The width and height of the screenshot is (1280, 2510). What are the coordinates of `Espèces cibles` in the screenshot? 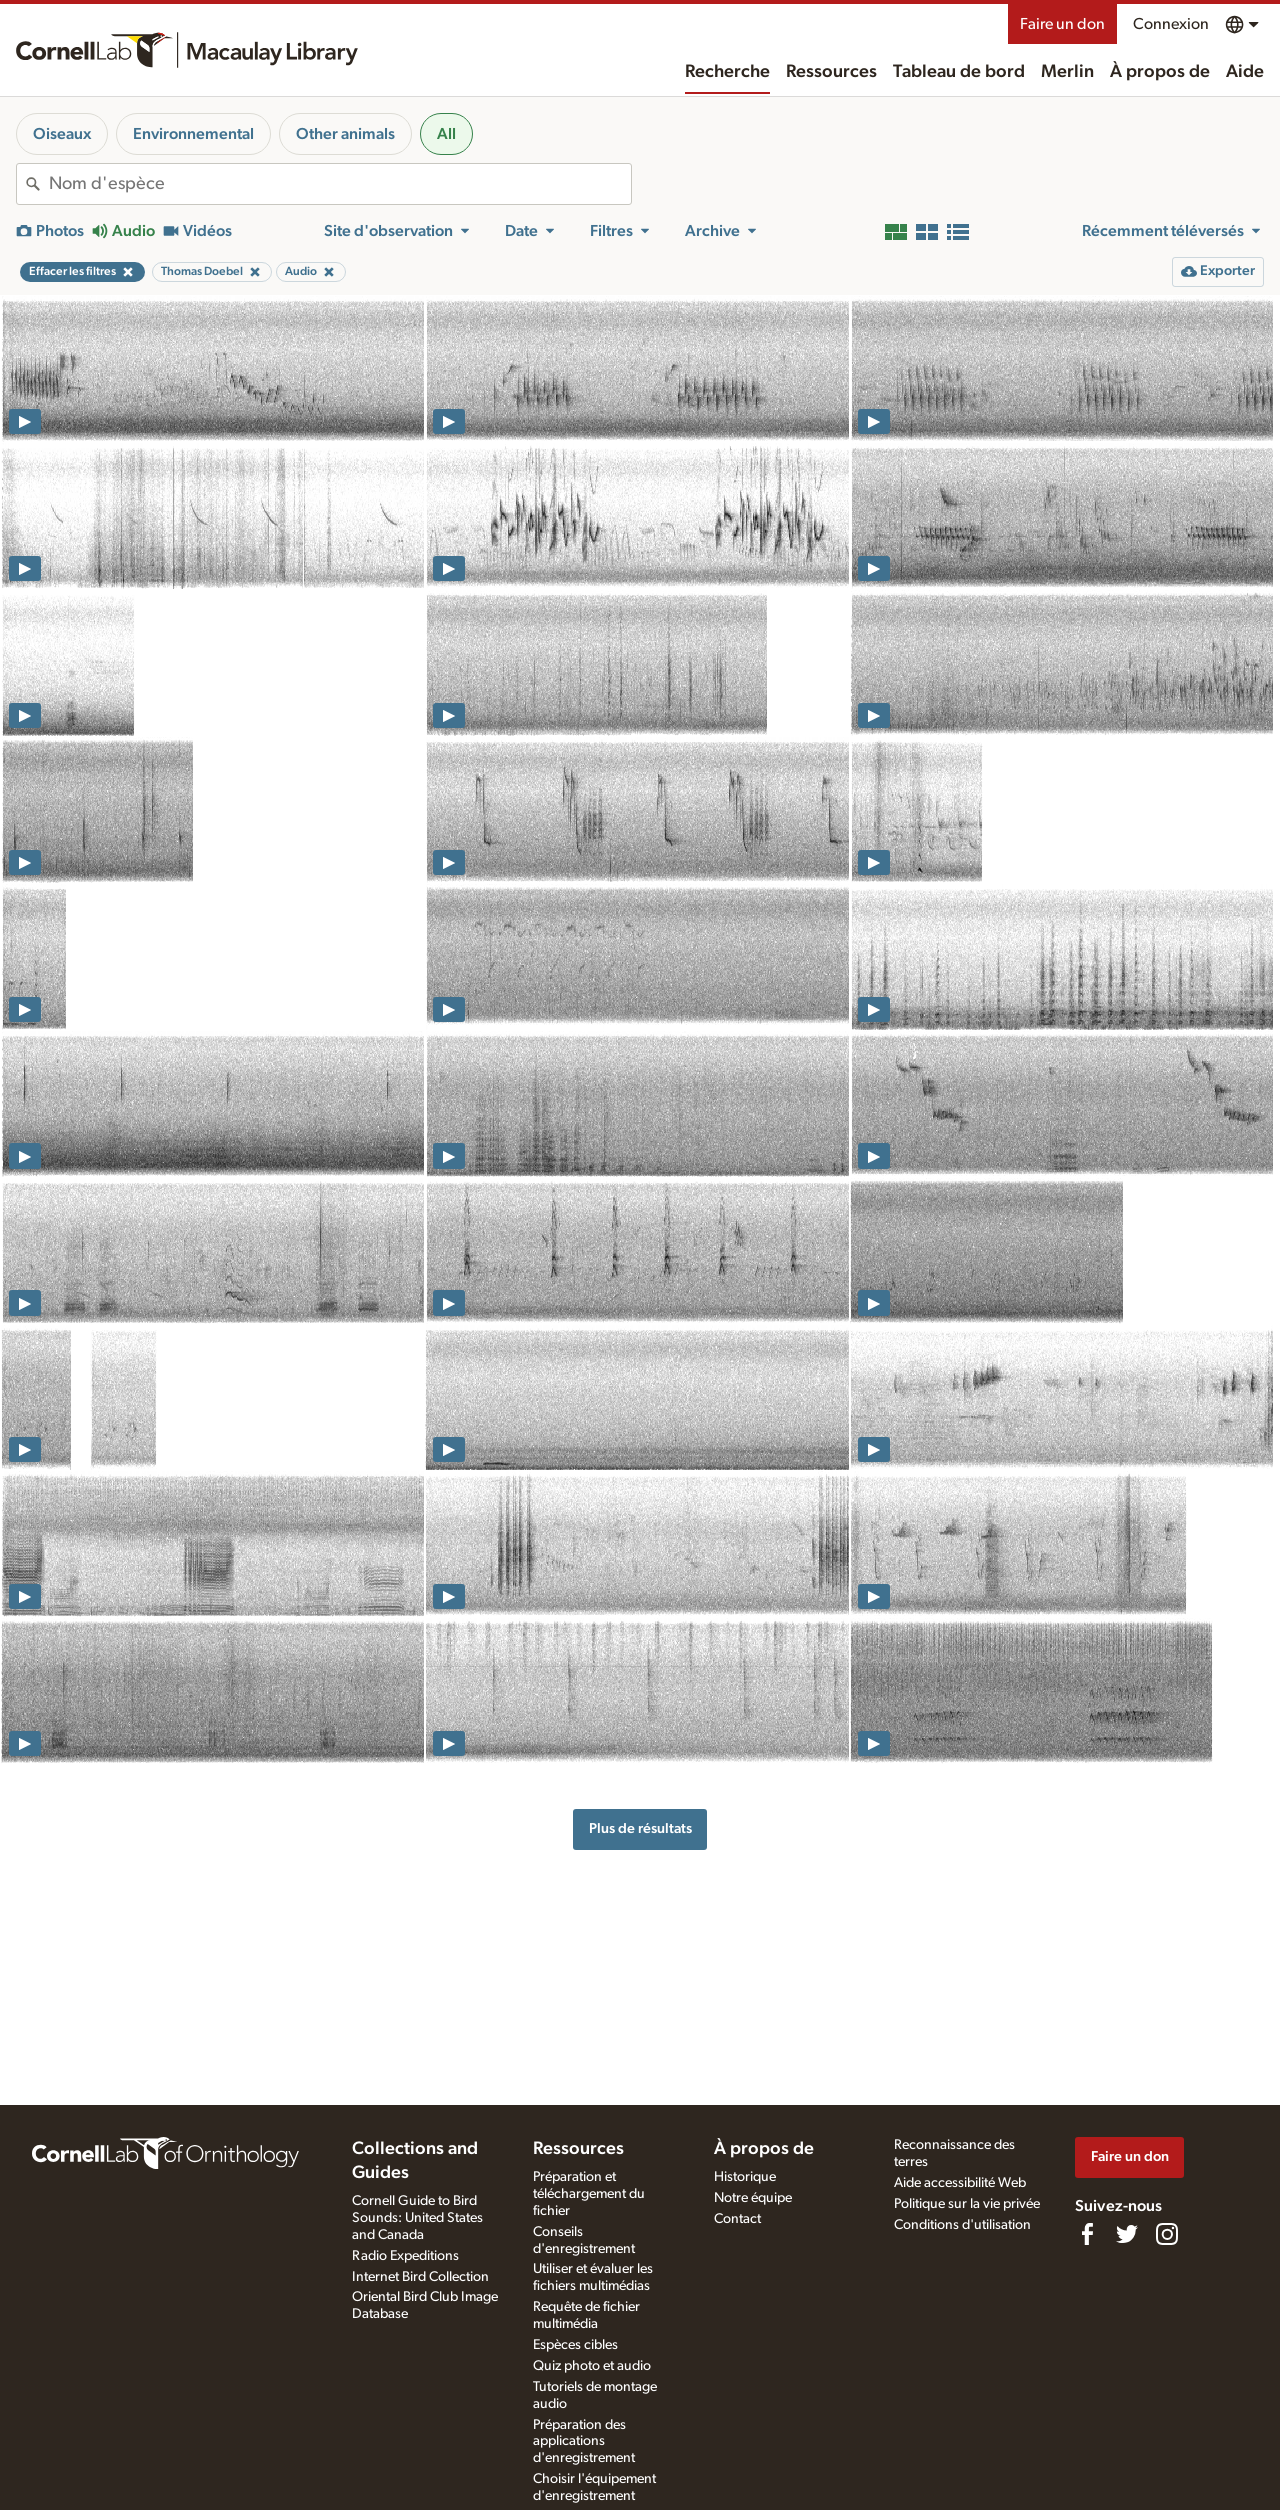 It's located at (575, 2345).